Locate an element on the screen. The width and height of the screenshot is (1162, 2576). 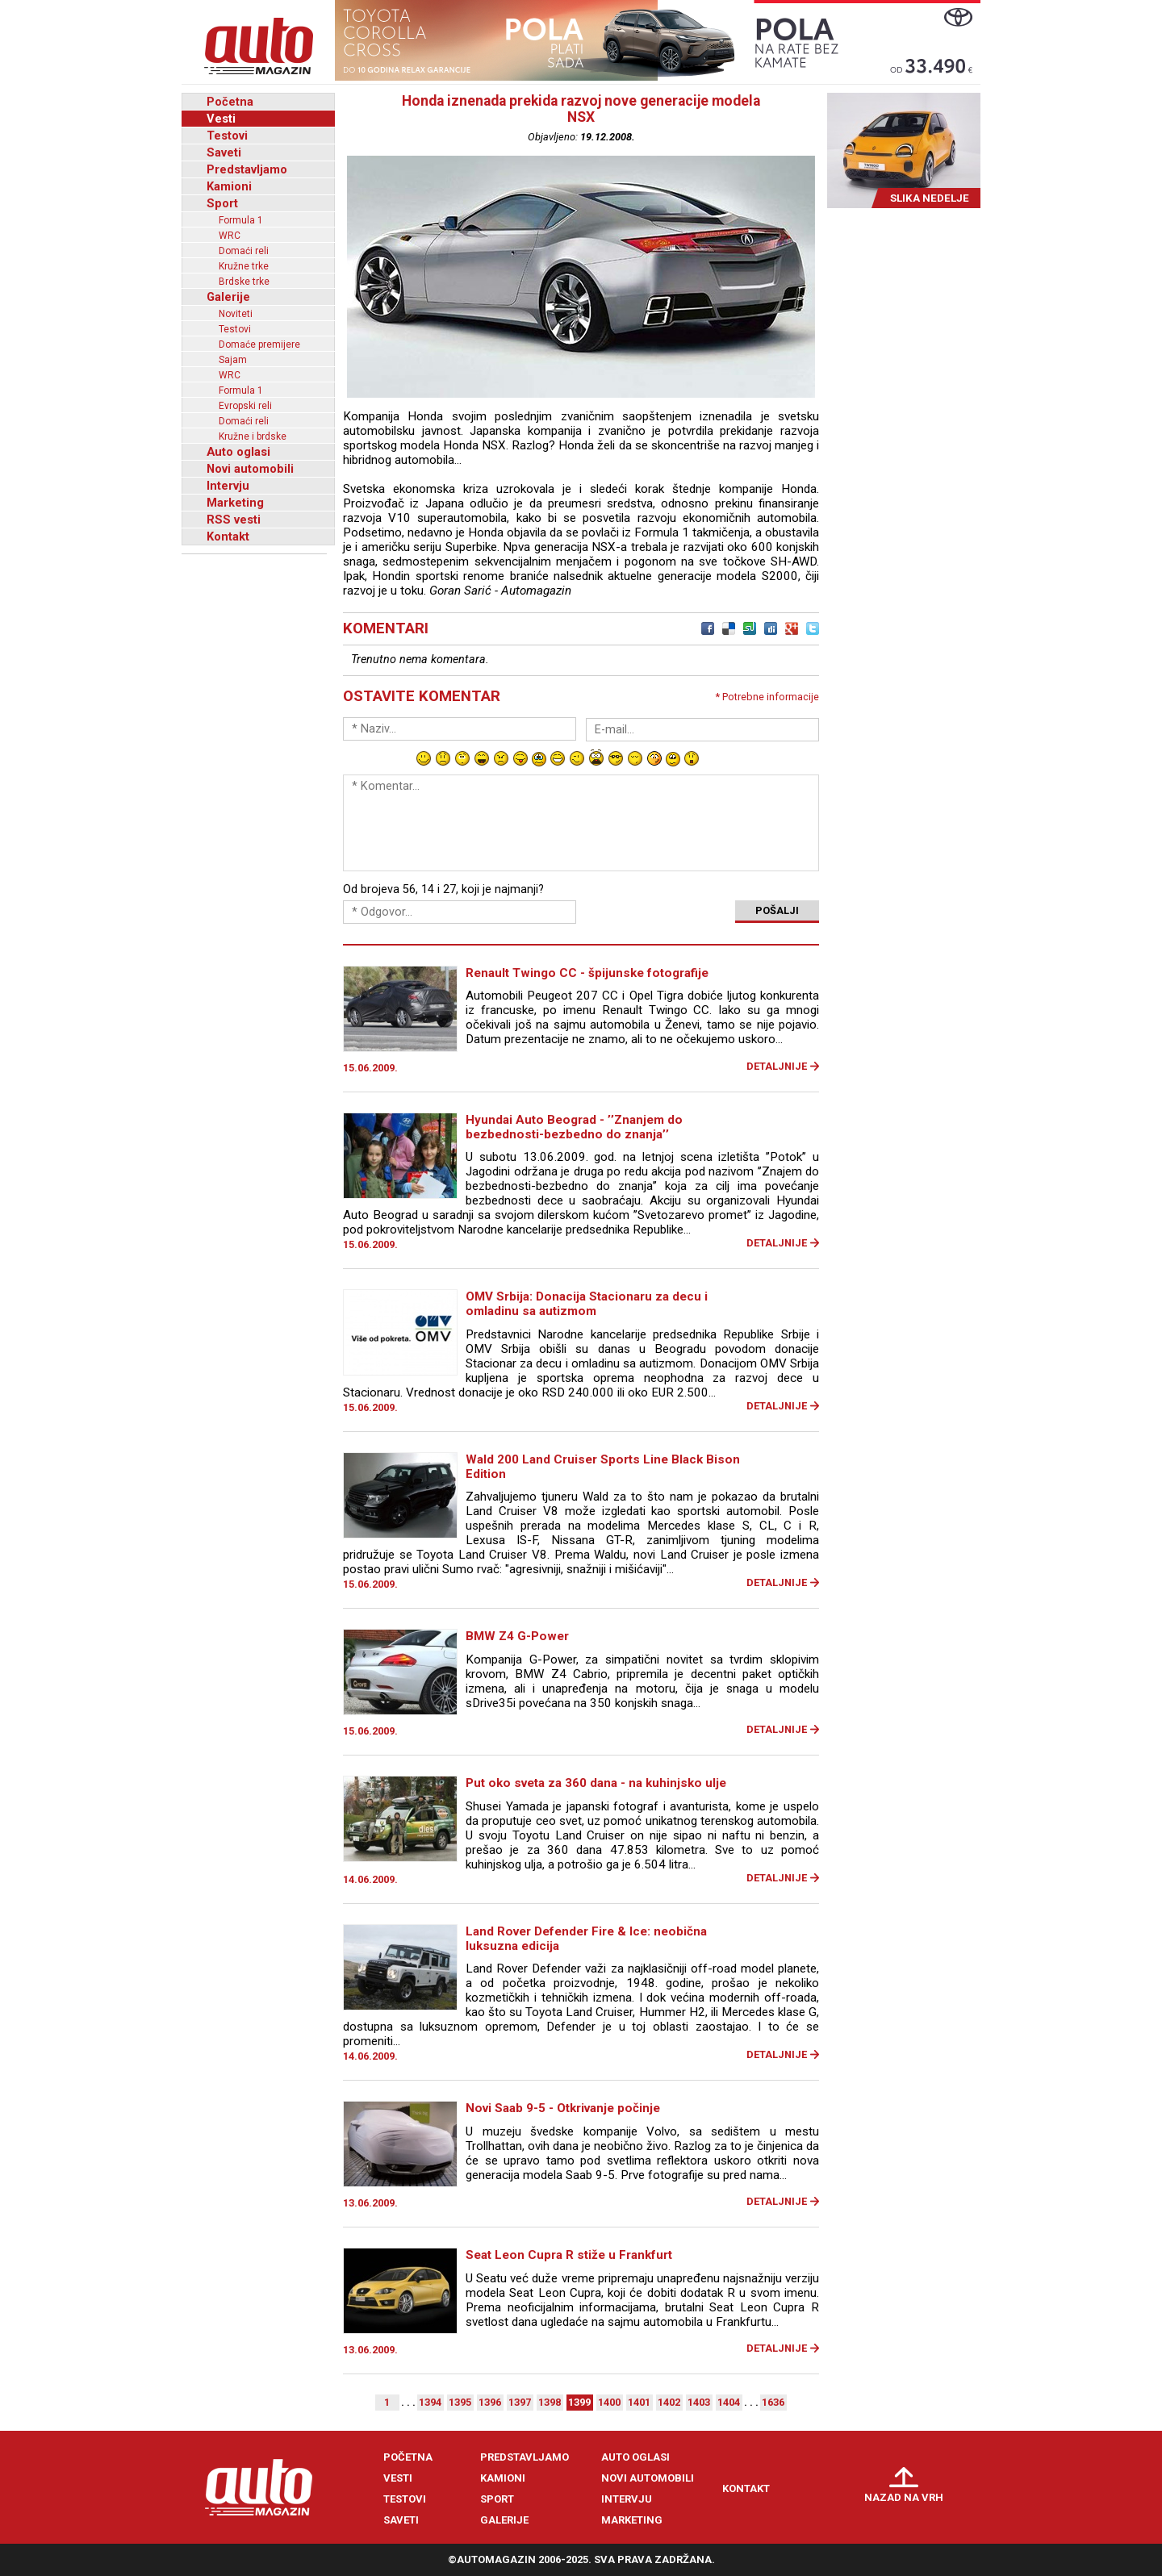
Auto oglasi is located at coordinates (238, 452).